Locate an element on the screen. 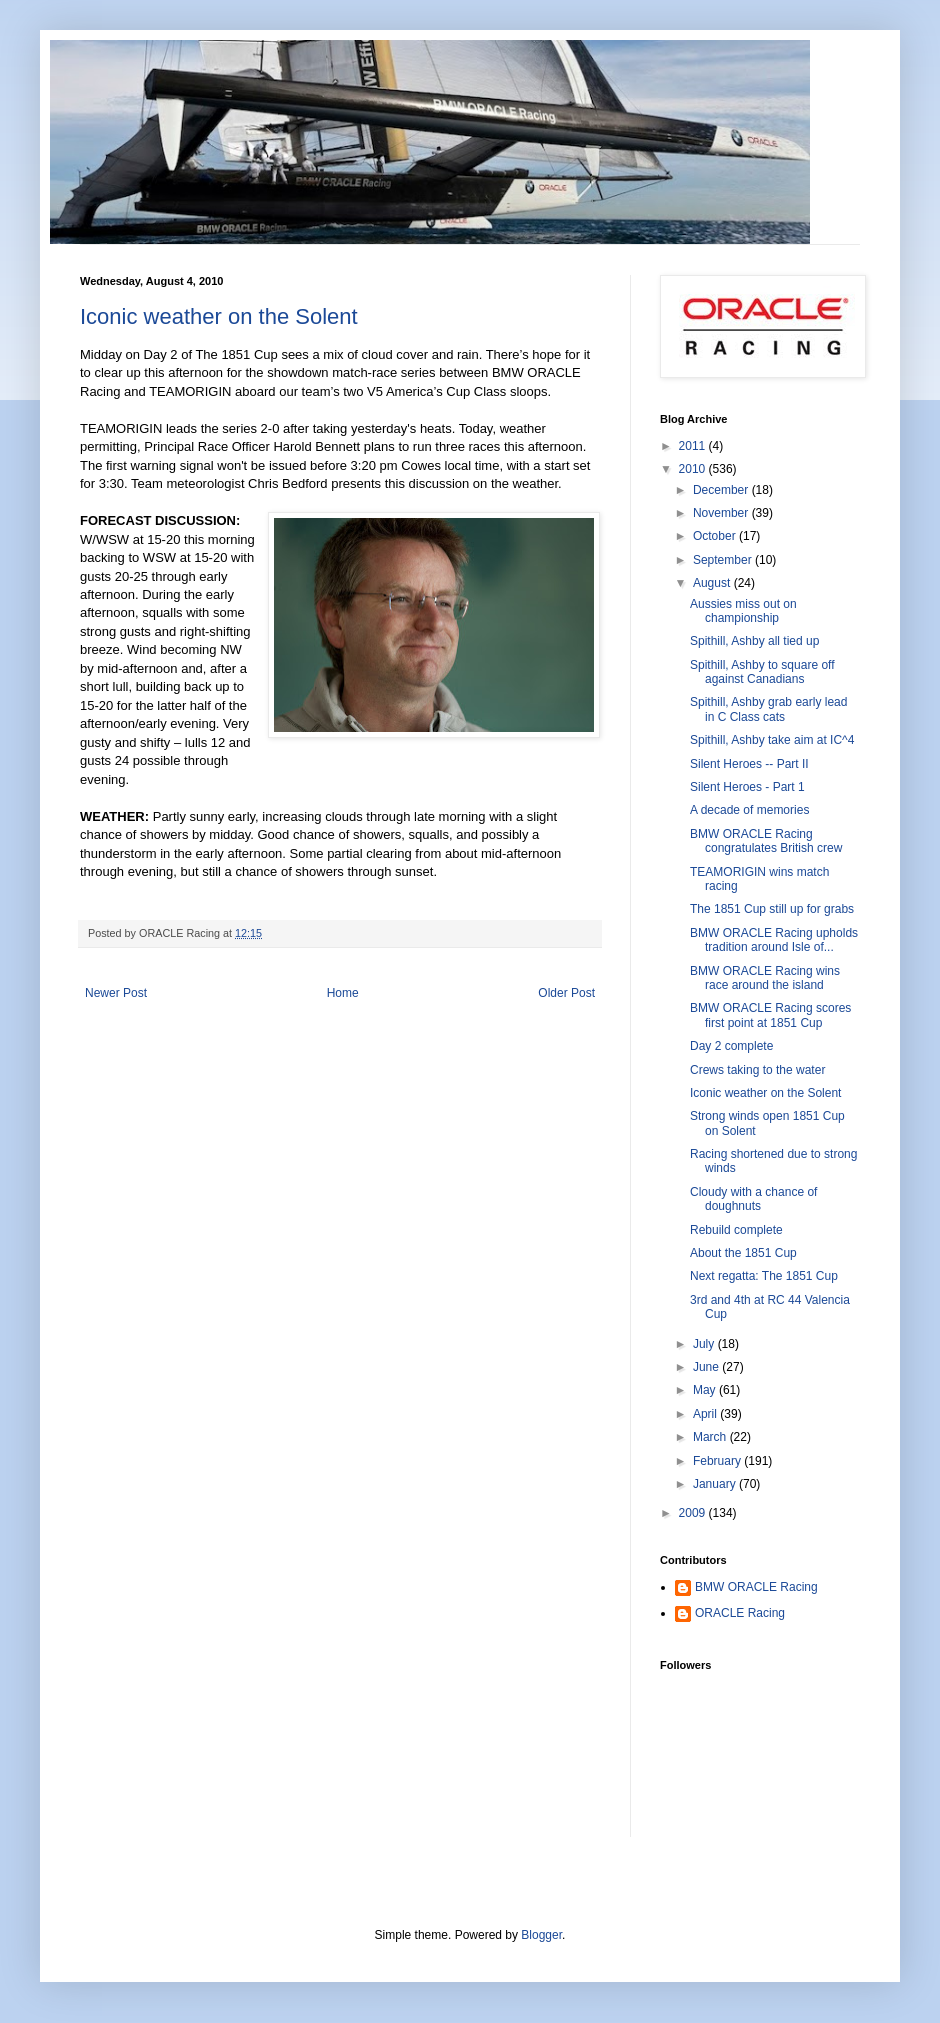 The width and height of the screenshot is (940, 2023). BMW ORACLE Racing upholds tradition around Isle of... is located at coordinates (774, 940).